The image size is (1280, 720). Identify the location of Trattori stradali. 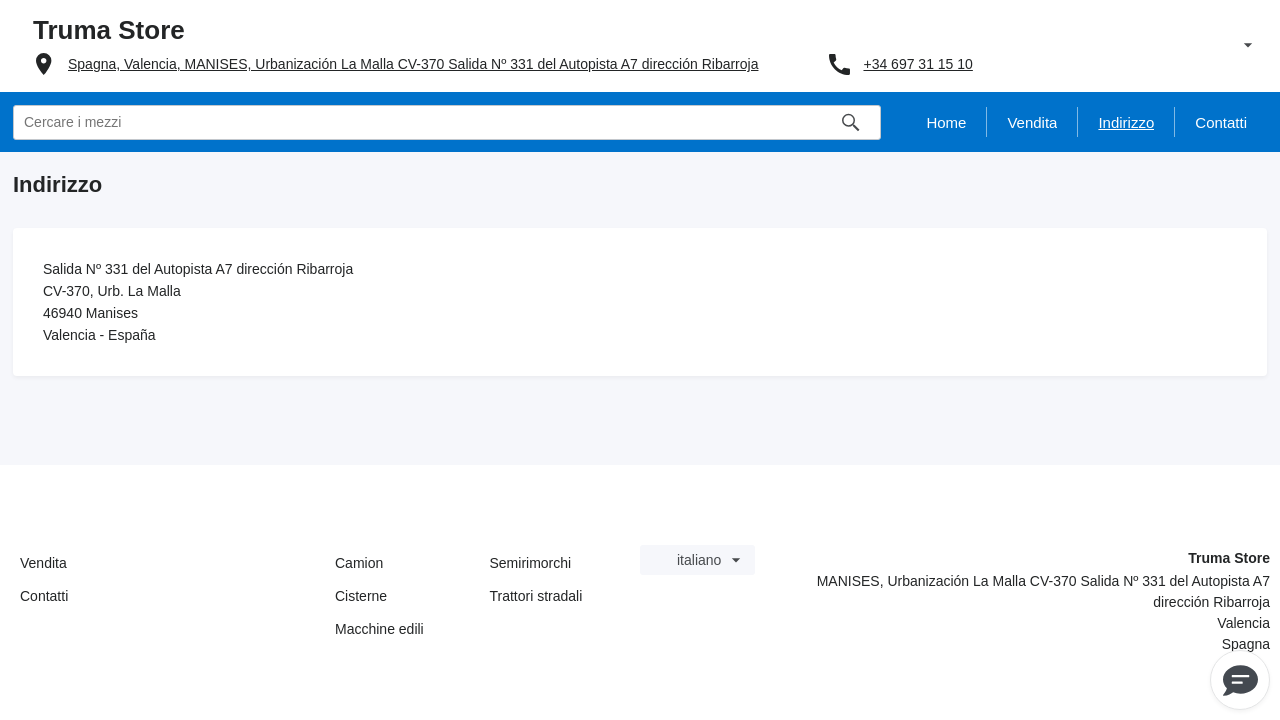
(536, 596).